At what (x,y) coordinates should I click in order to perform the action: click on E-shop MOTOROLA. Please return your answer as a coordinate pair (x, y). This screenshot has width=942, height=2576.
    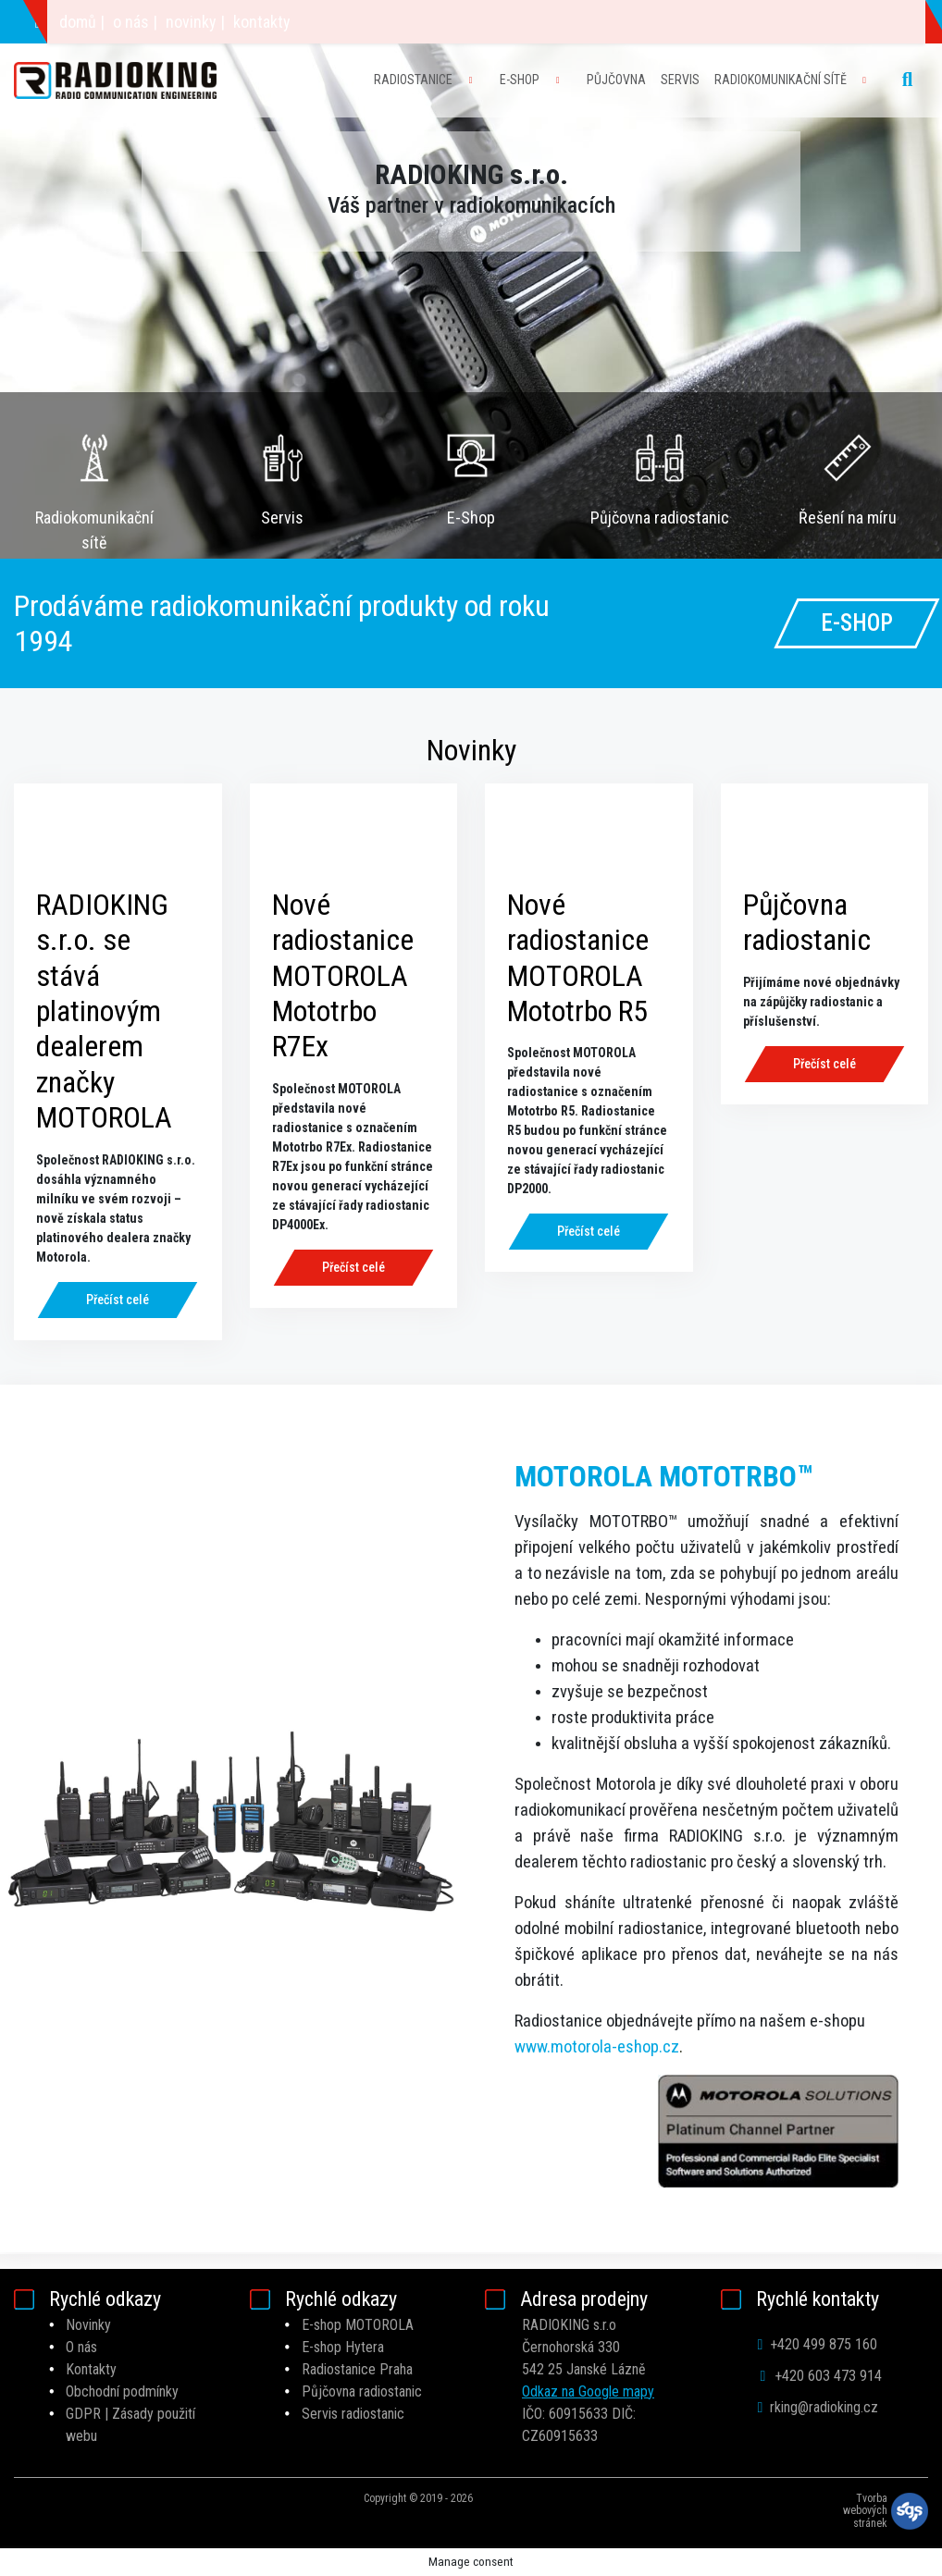
    Looking at the image, I should click on (358, 2325).